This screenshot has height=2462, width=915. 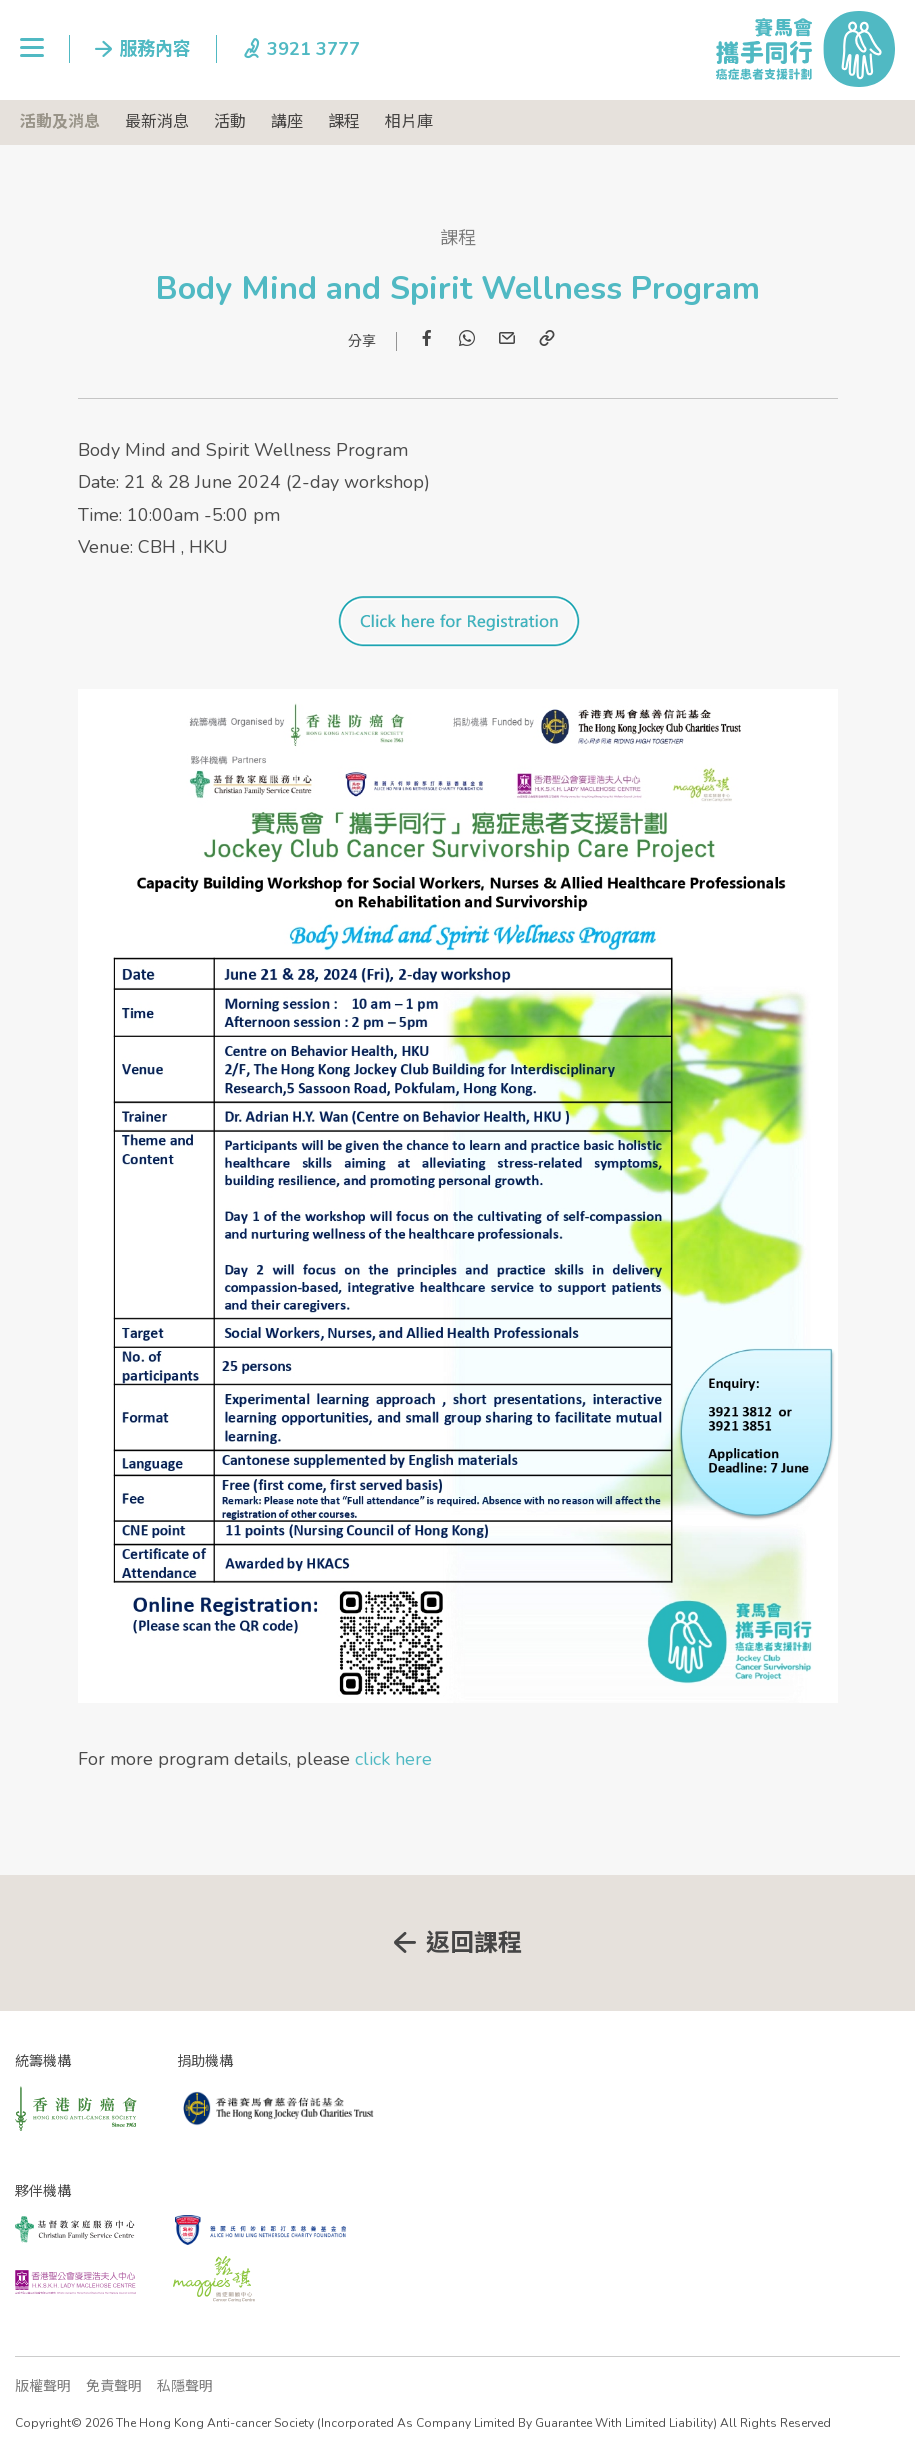 What do you see at coordinates (474, 1943) in the screenshot?
I see `返回課程` at bounding box center [474, 1943].